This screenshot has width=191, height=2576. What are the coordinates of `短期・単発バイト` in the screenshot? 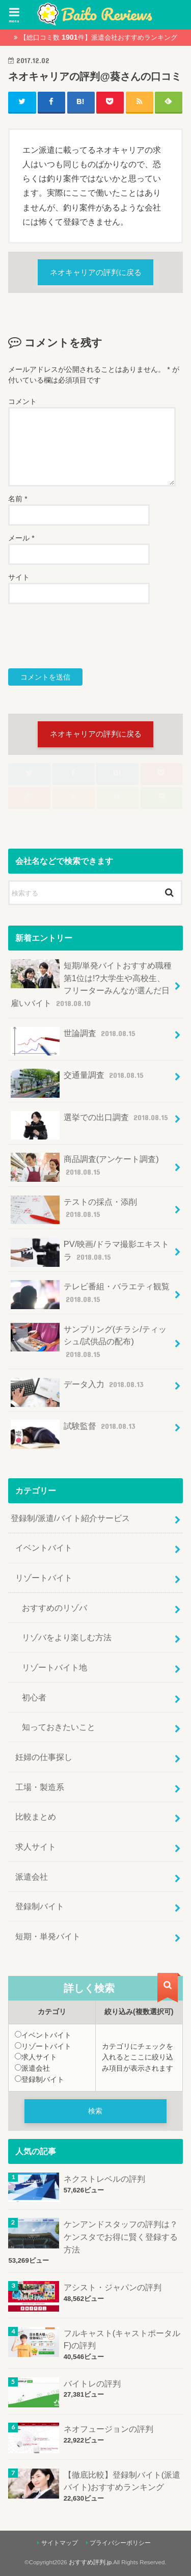 It's located at (47, 1936).